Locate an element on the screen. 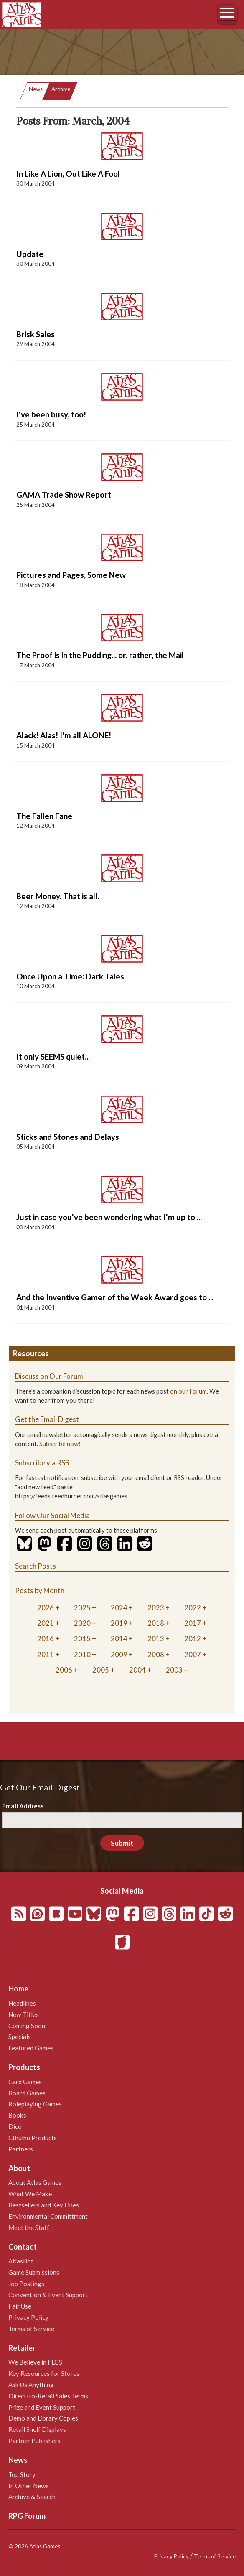 The width and height of the screenshot is (244, 2576). 2026 [tab] is located at coordinates (45, 1607).